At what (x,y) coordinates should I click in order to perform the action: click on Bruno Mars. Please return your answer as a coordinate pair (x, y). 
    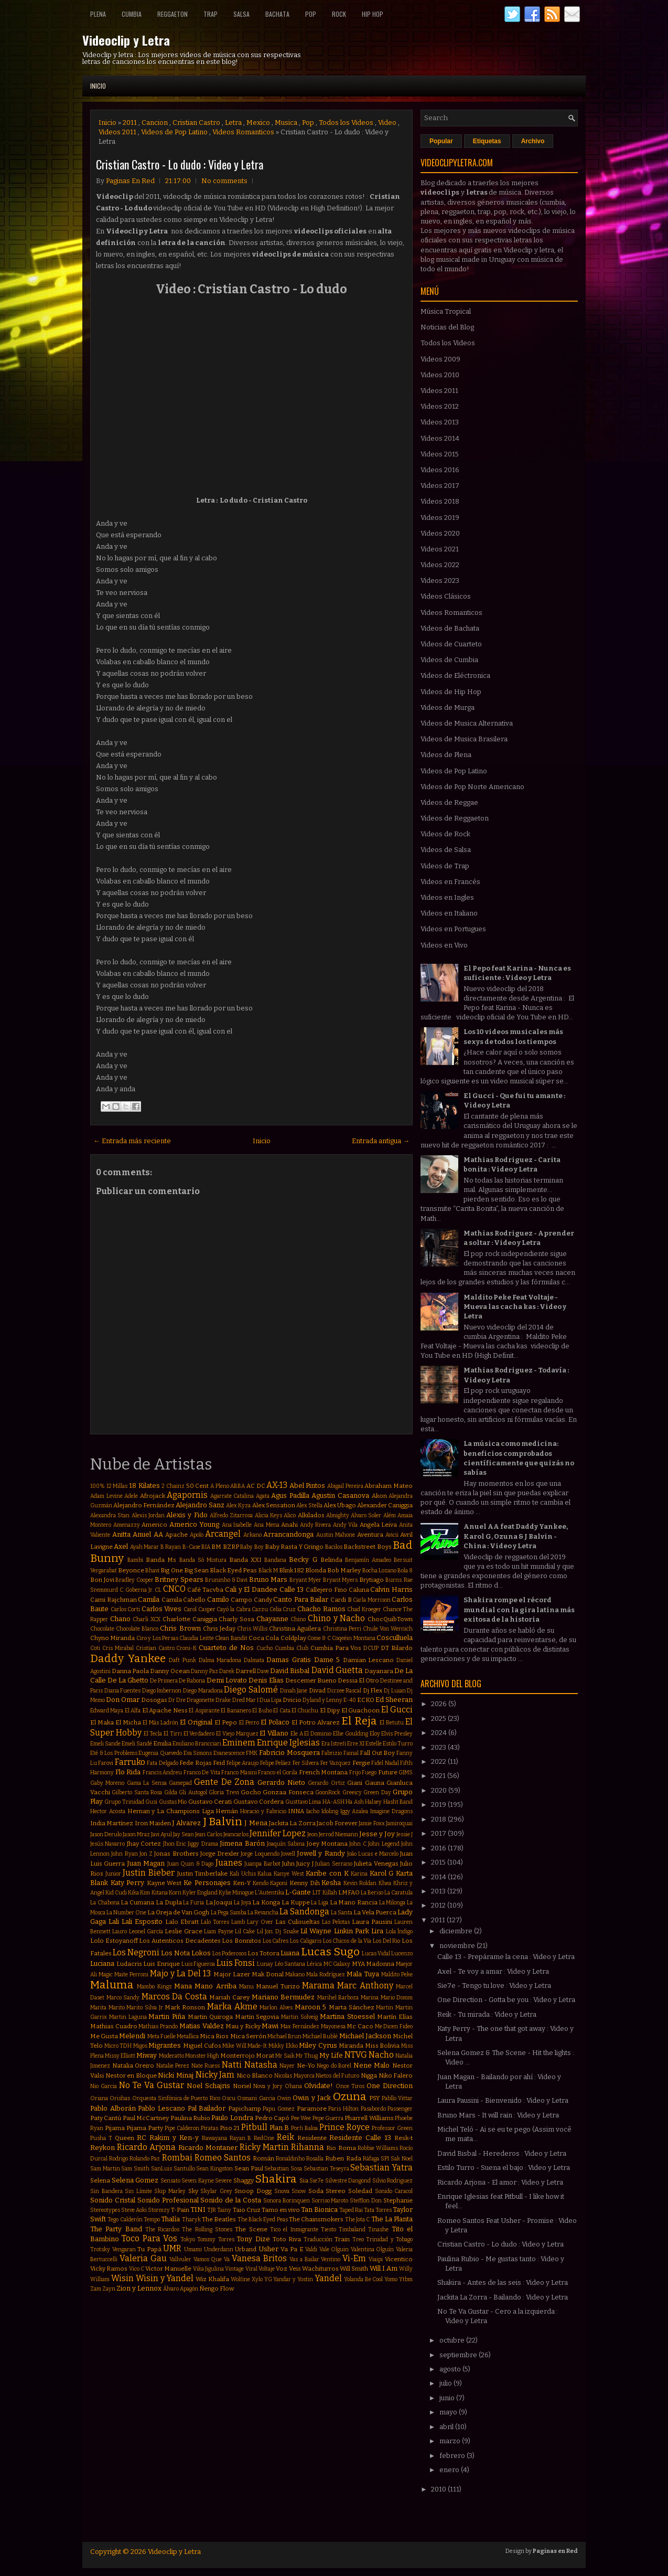
    Looking at the image, I should click on (268, 1579).